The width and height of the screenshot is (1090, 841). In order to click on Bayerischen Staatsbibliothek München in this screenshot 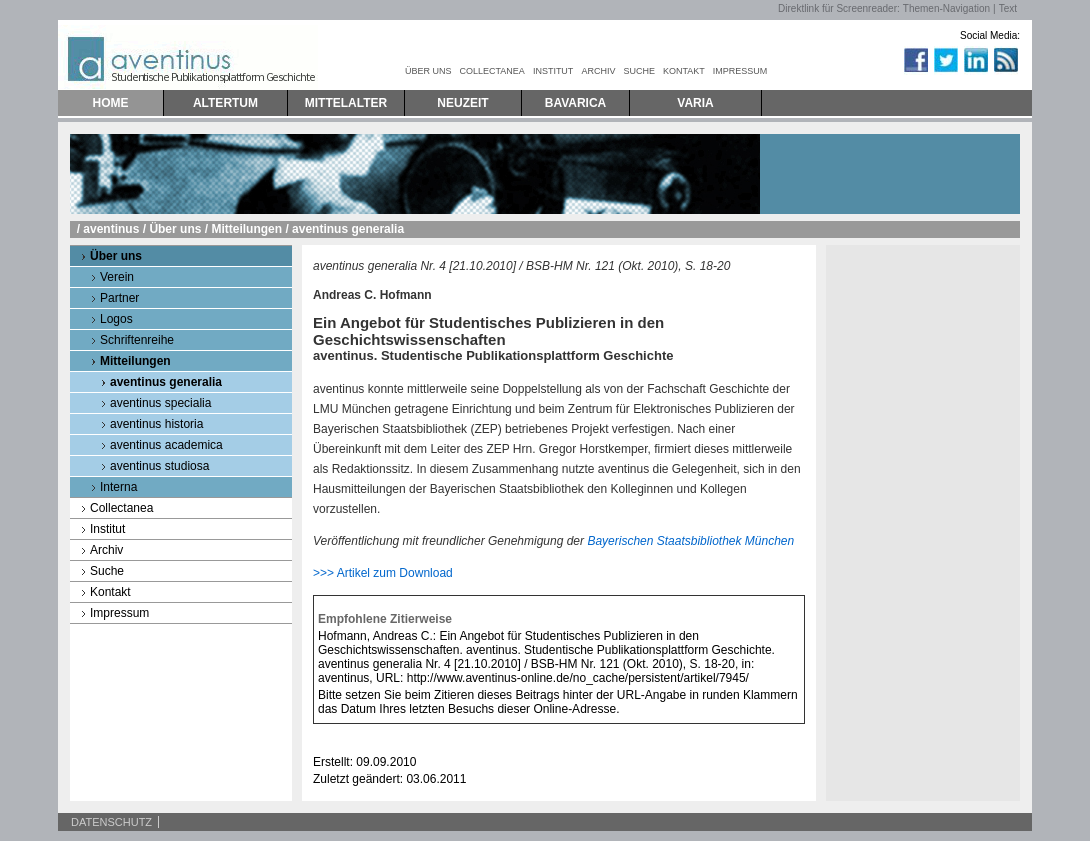, I will do `click(690, 541)`.